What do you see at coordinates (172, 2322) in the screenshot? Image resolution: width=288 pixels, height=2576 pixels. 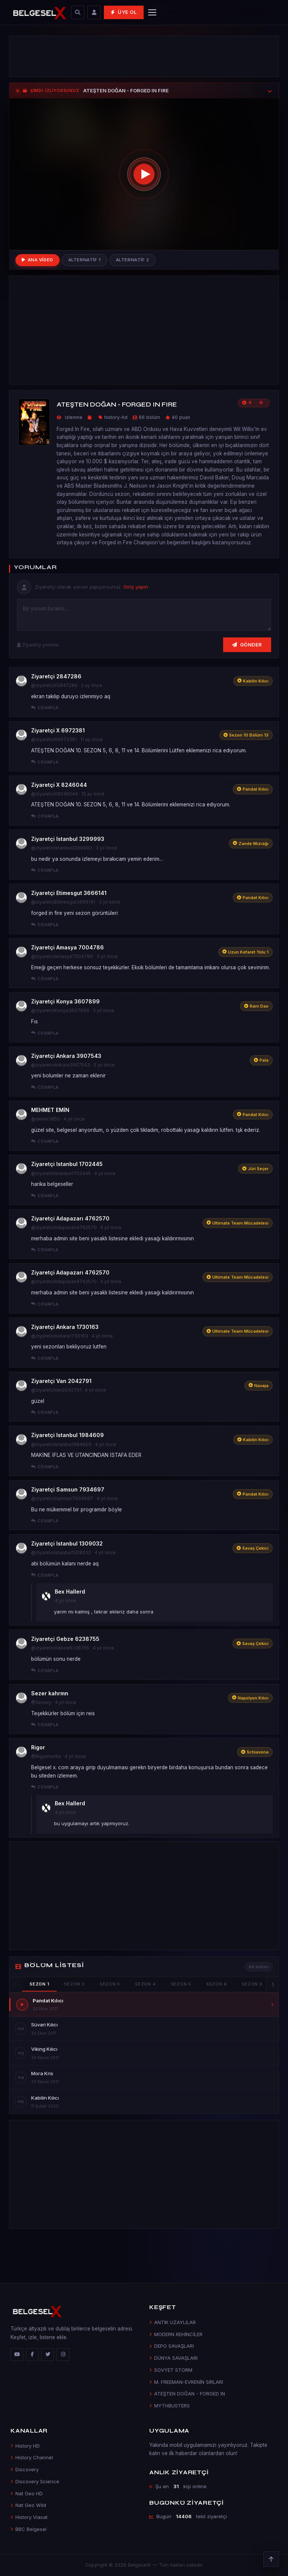 I see `ANTİK UZAYLILAR` at bounding box center [172, 2322].